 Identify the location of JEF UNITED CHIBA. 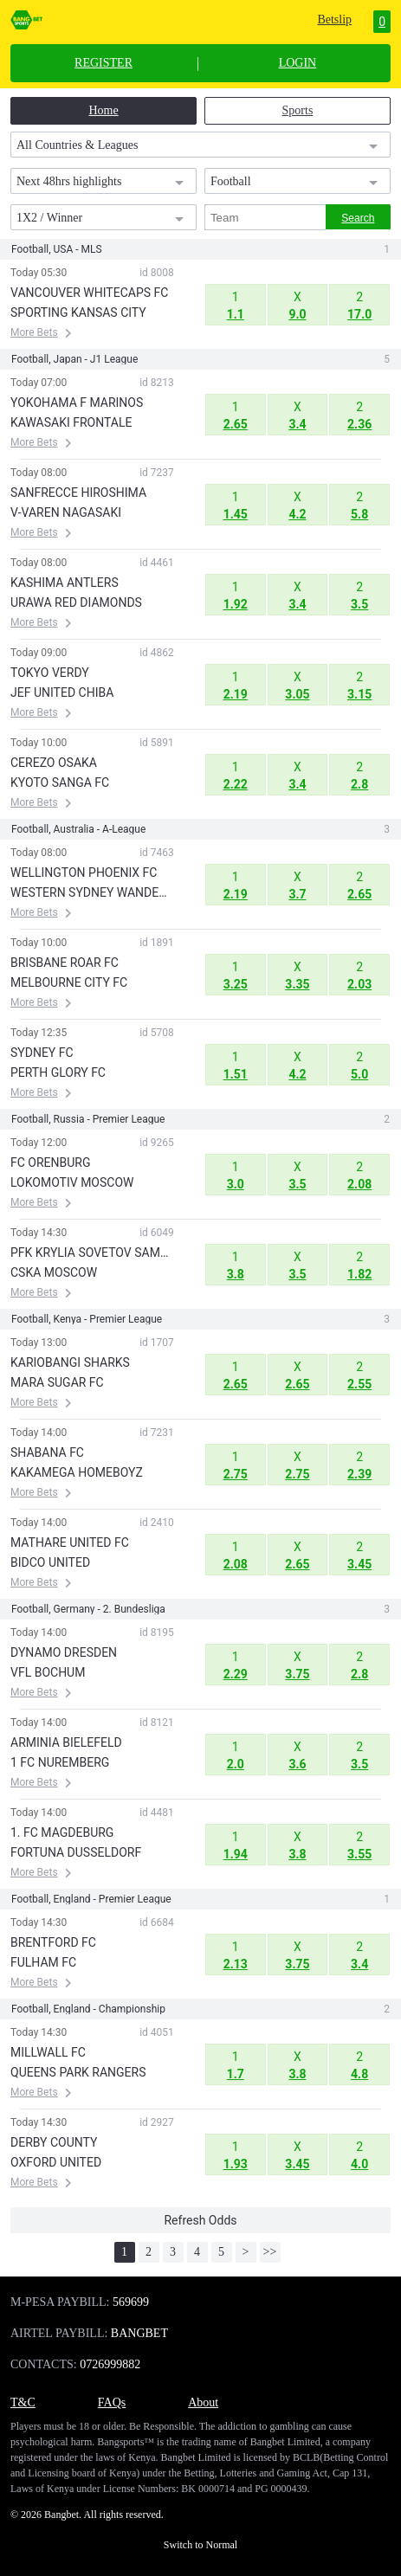
(61, 692).